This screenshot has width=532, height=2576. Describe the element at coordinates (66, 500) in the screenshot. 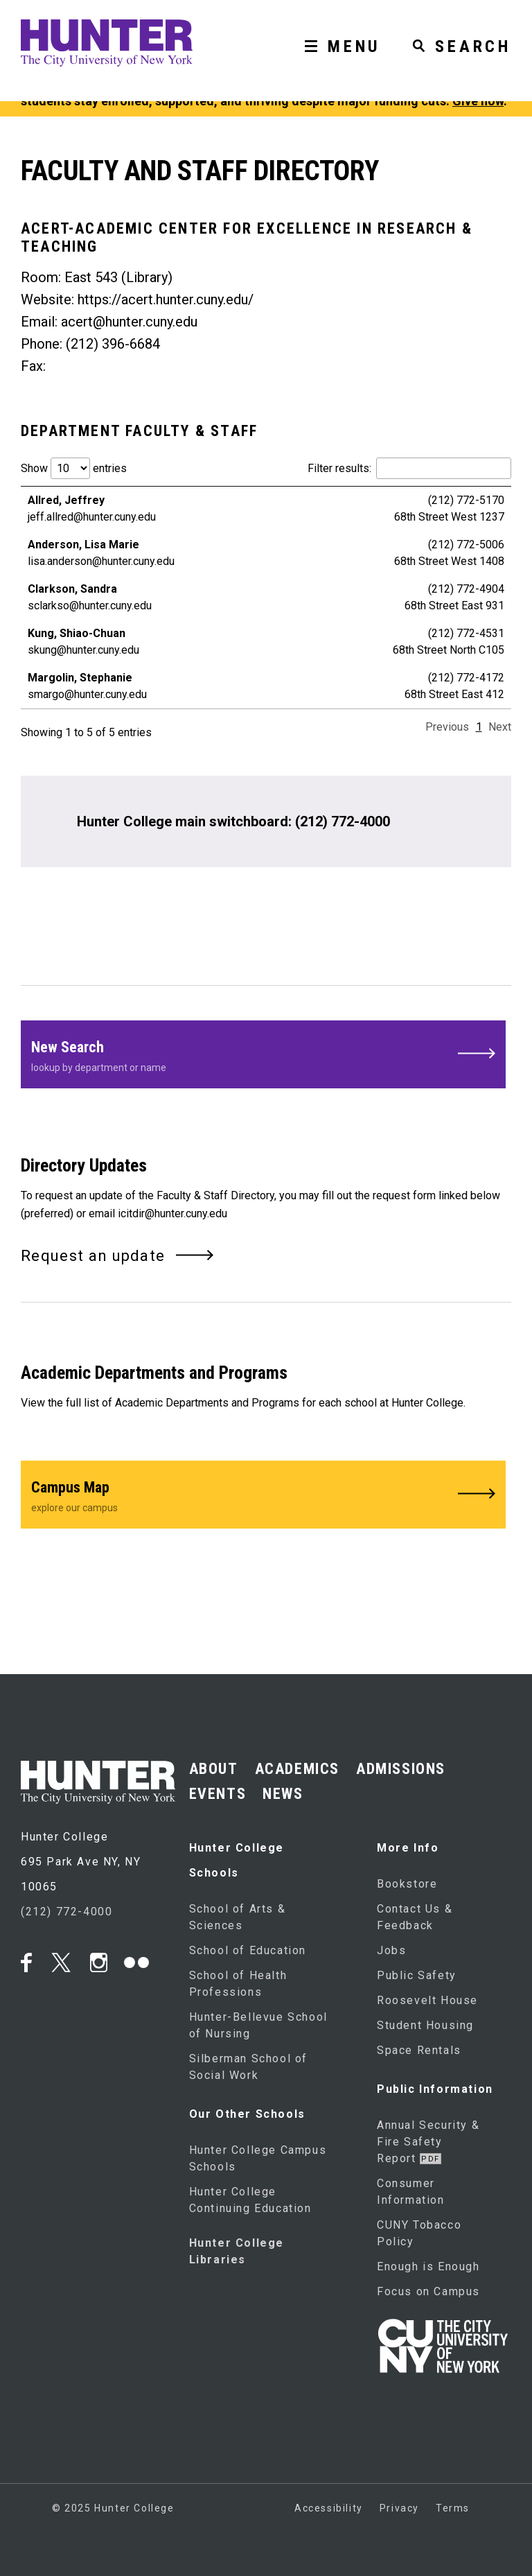

I see `Allred, Jeffrey` at that location.